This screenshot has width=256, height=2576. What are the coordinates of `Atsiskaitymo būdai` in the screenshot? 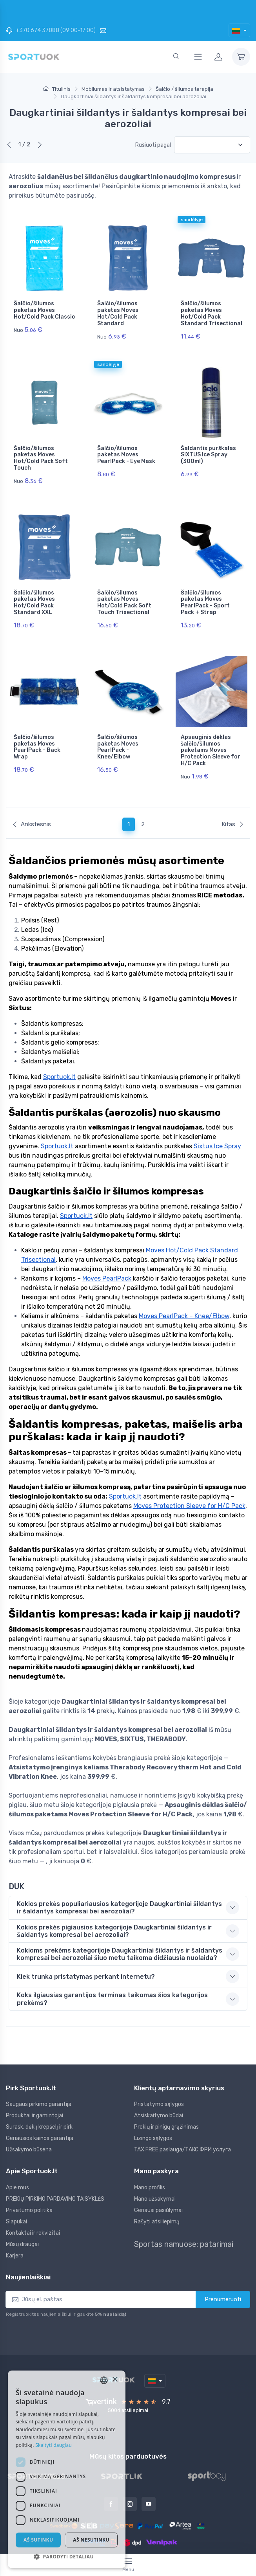 It's located at (158, 2087).